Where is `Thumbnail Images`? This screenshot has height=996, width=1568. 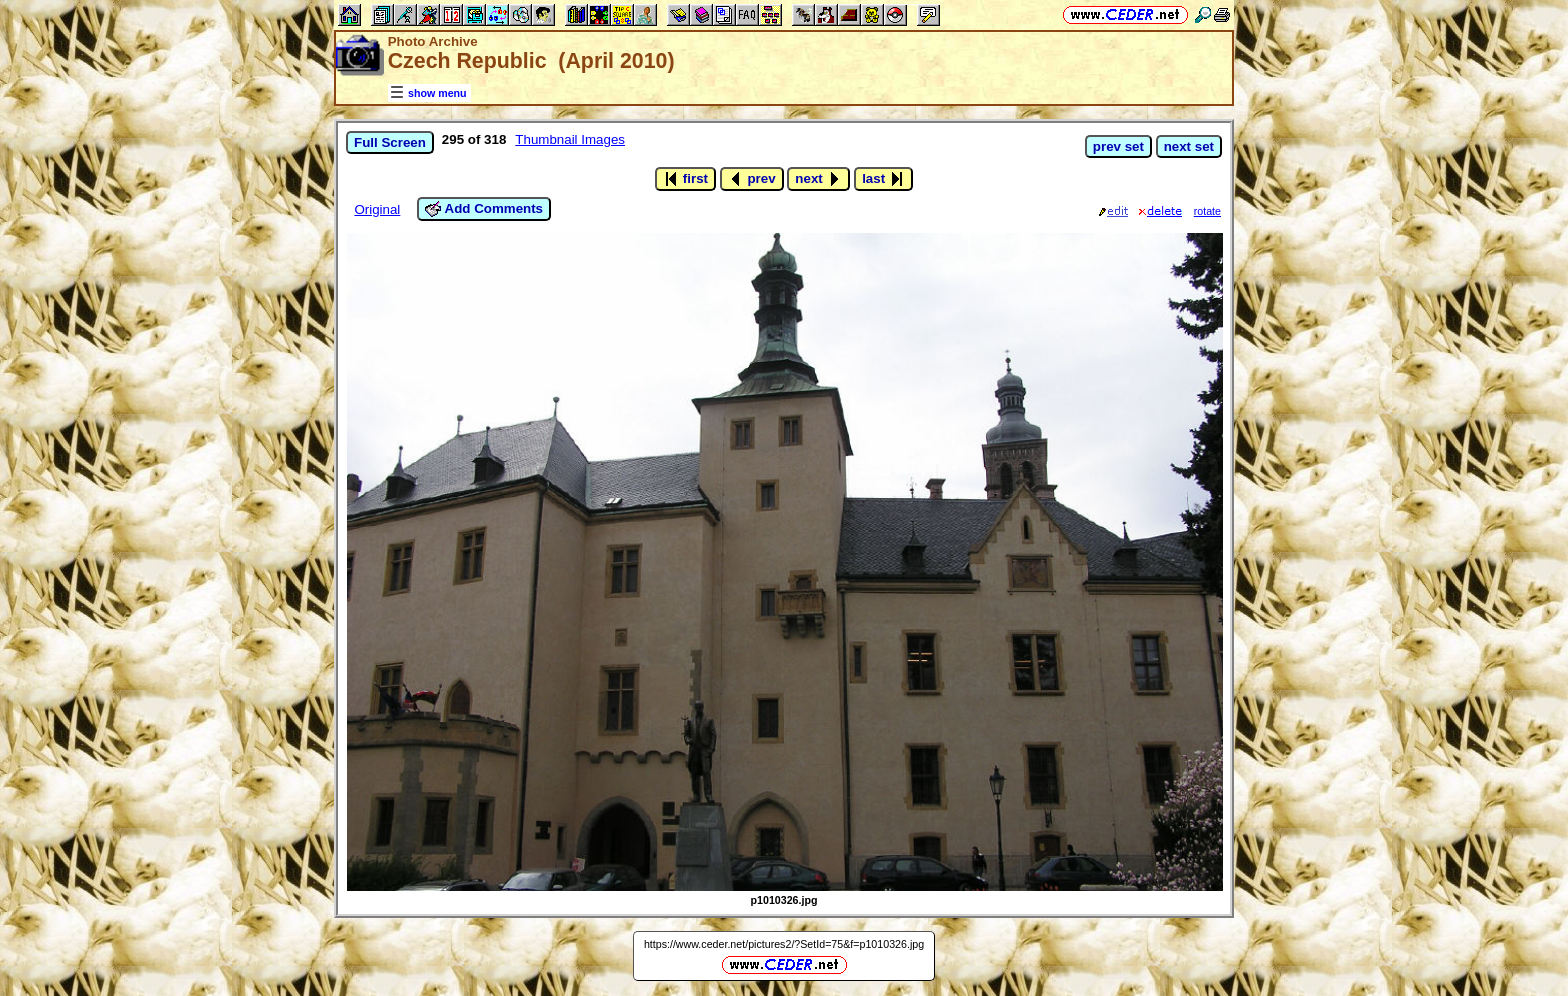 Thumbnail Images is located at coordinates (570, 139).